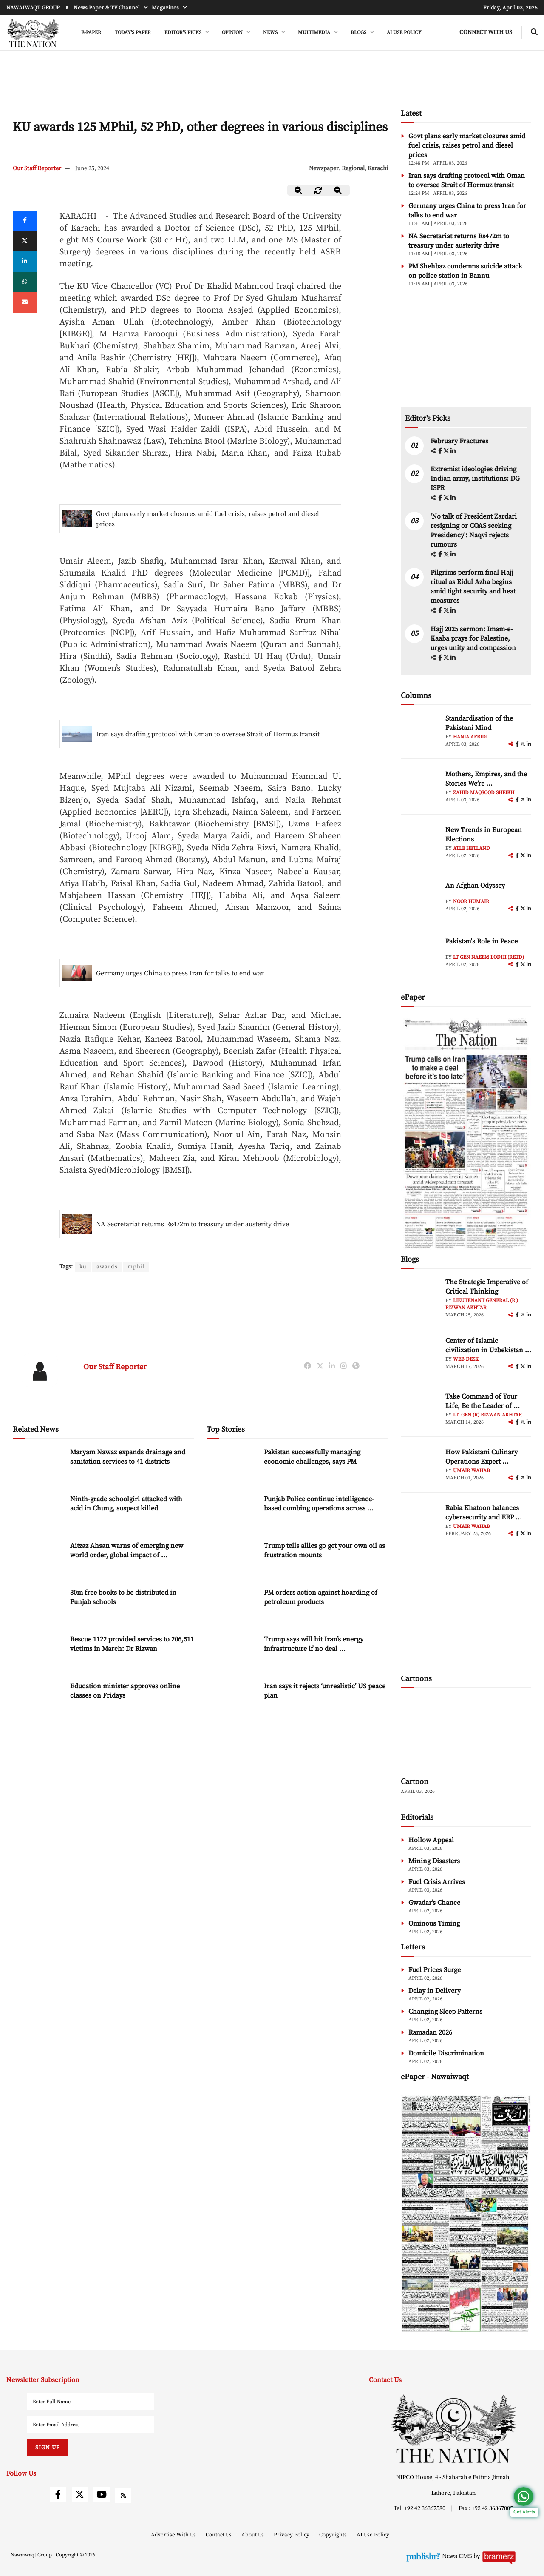 The image size is (544, 2576). What do you see at coordinates (434, 1902) in the screenshot?
I see `Gwadar’s Chance` at bounding box center [434, 1902].